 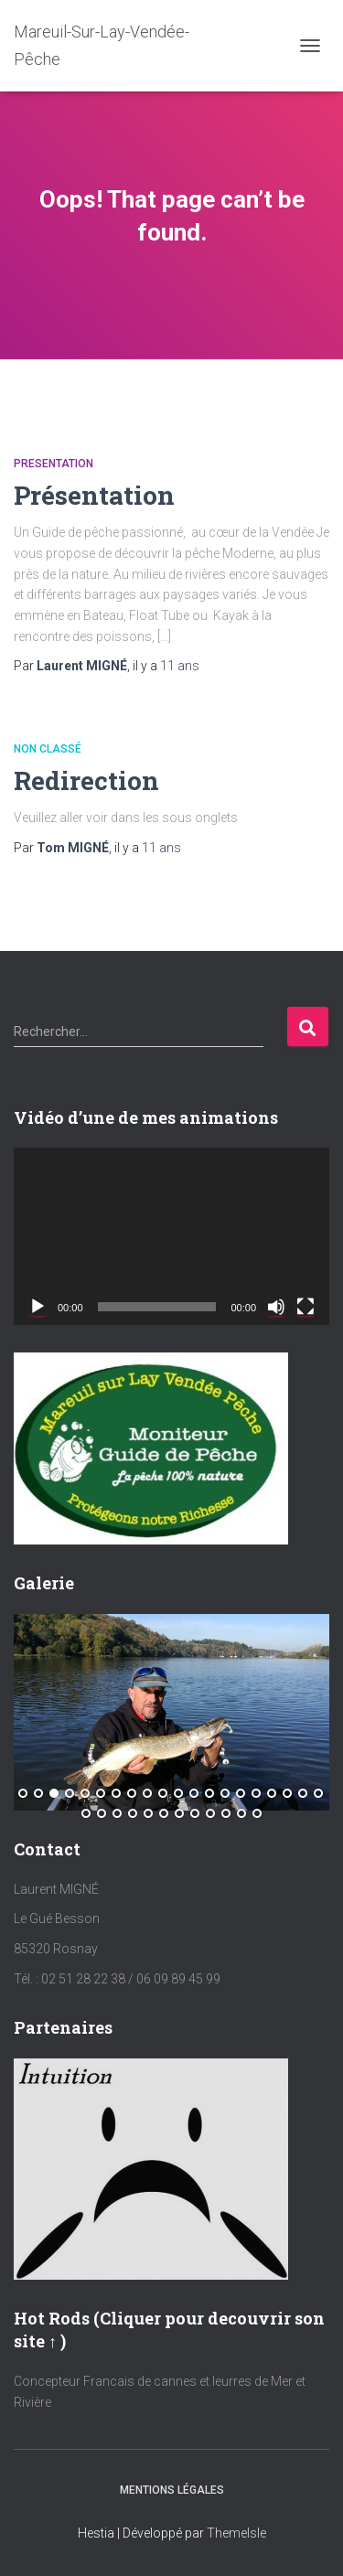 I want to click on [Muet], so click(x=276, y=1307).